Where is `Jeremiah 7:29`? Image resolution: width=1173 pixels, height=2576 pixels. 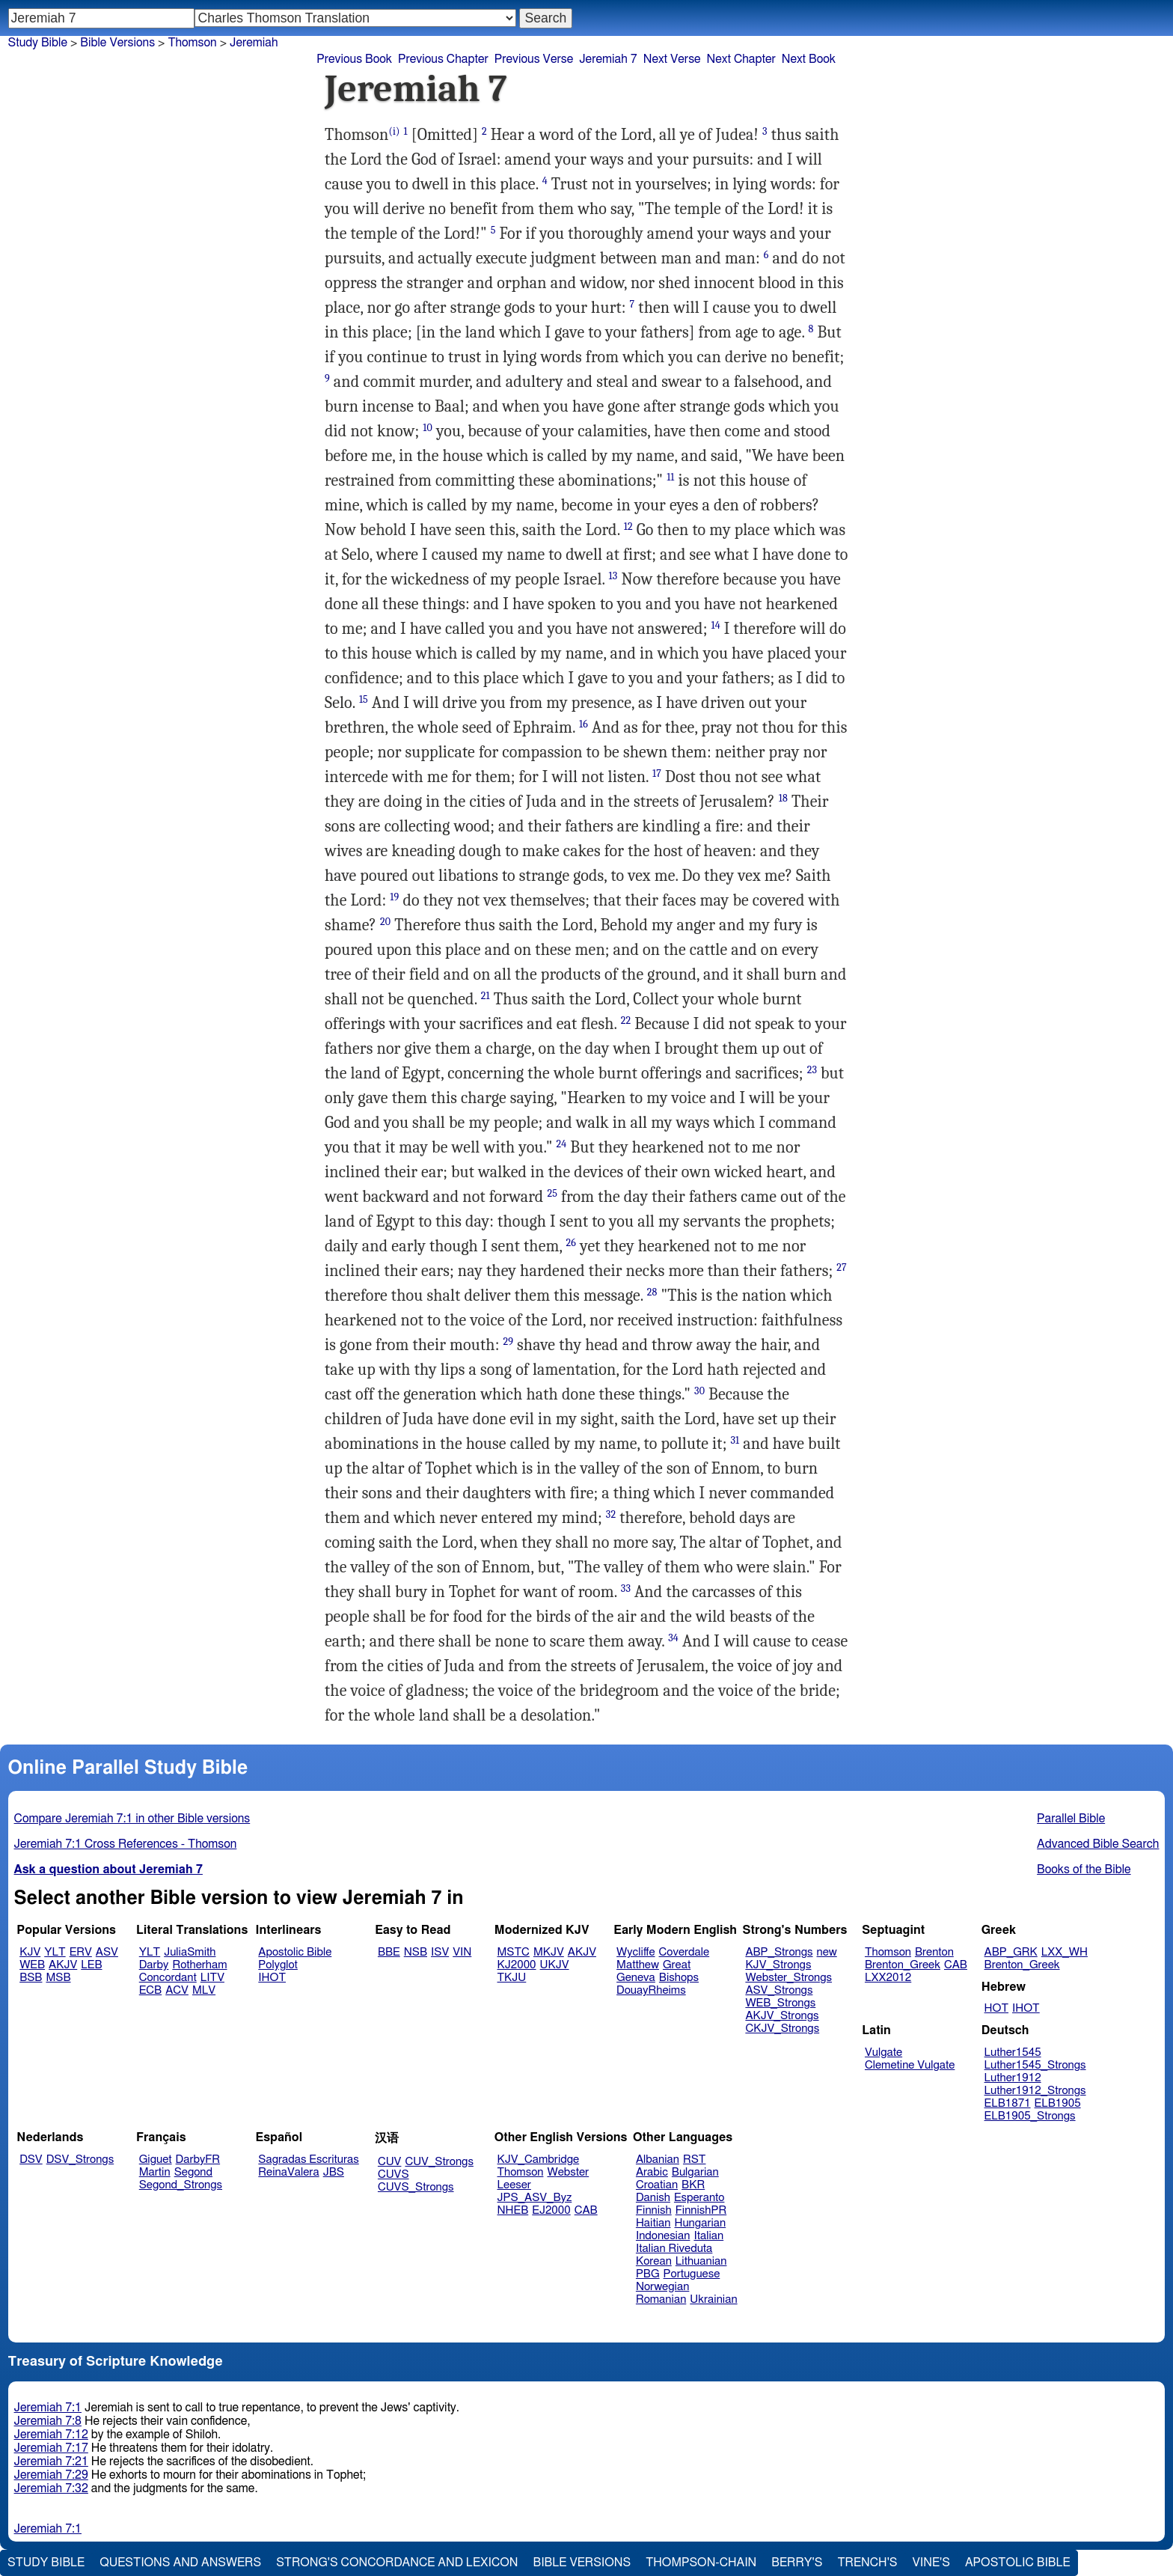 Jeremiah 7:29 is located at coordinates (51, 2475).